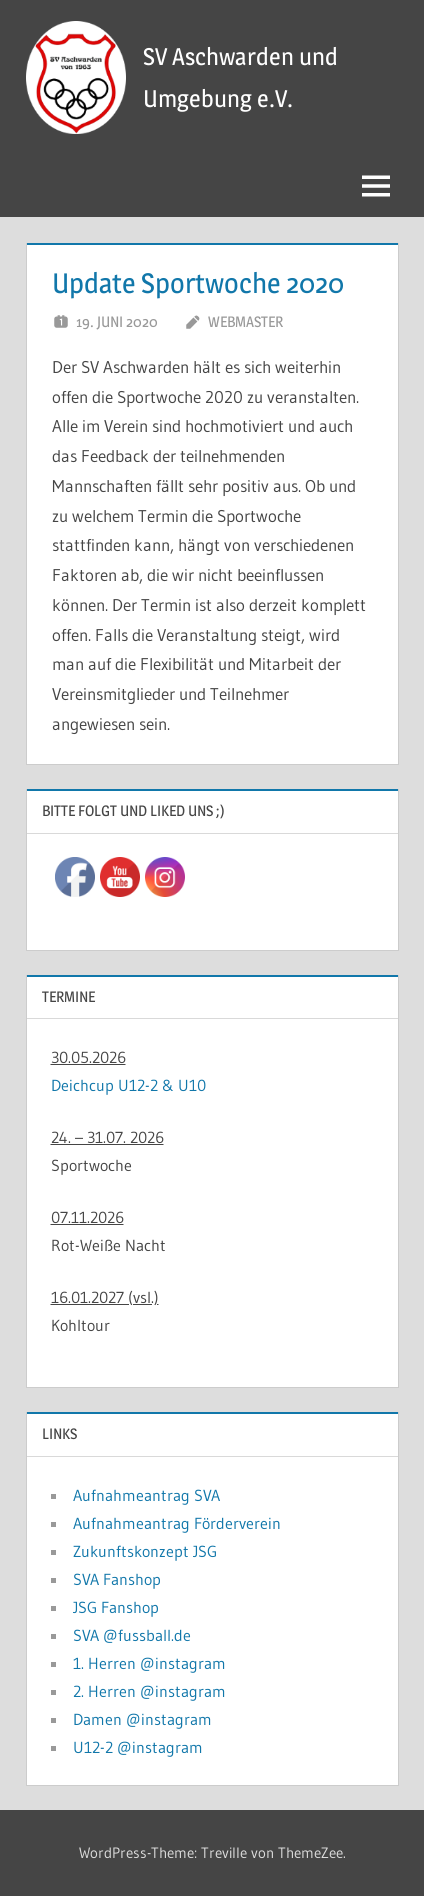 The width and height of the screenshot is (424, 1896). What do you see at coordinates (142, 1719) in the screenshot?
I see `Damen @instagram` at bounding box center [142, 1719].